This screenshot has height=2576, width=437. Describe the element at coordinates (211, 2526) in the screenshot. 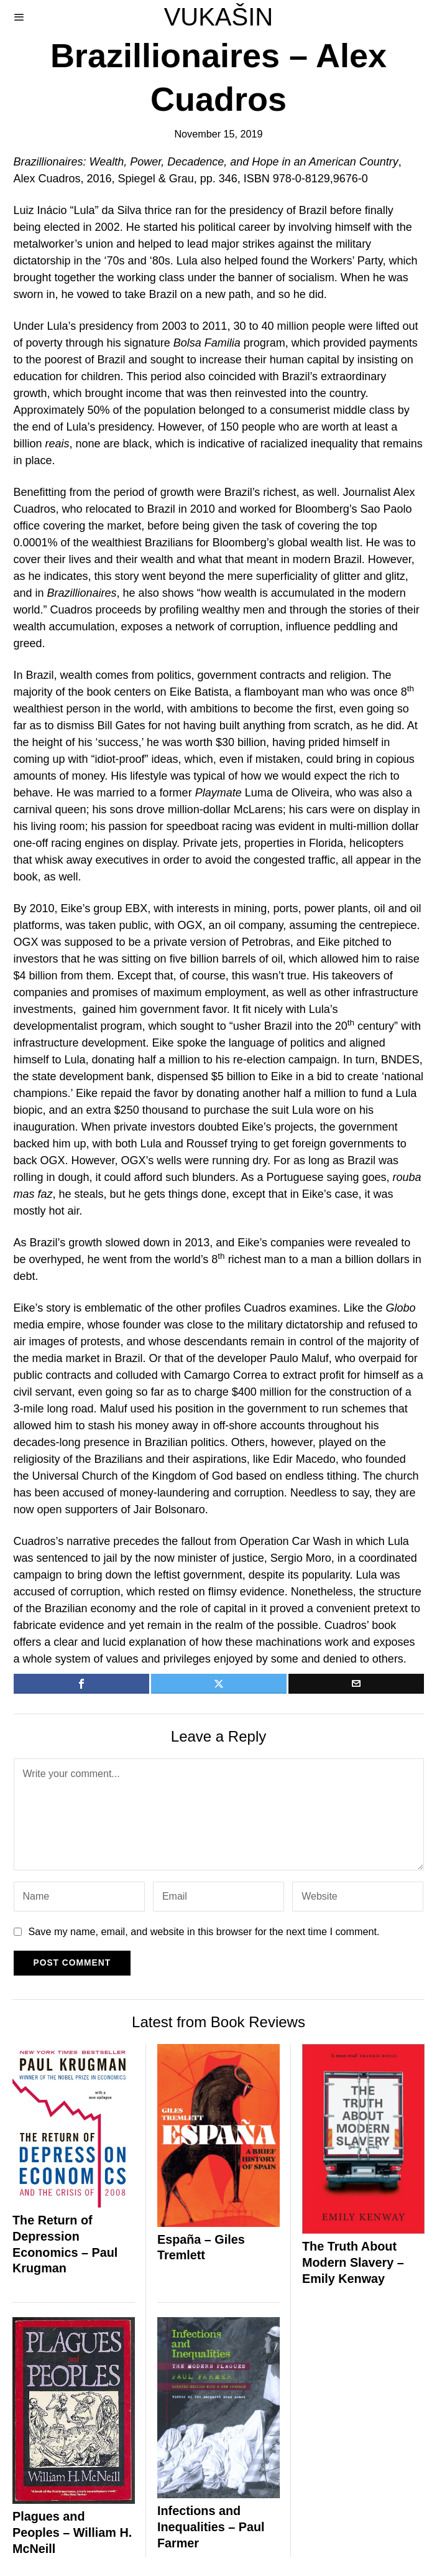

I see `Infections and Inequalities – Paul Farmer` at that location.